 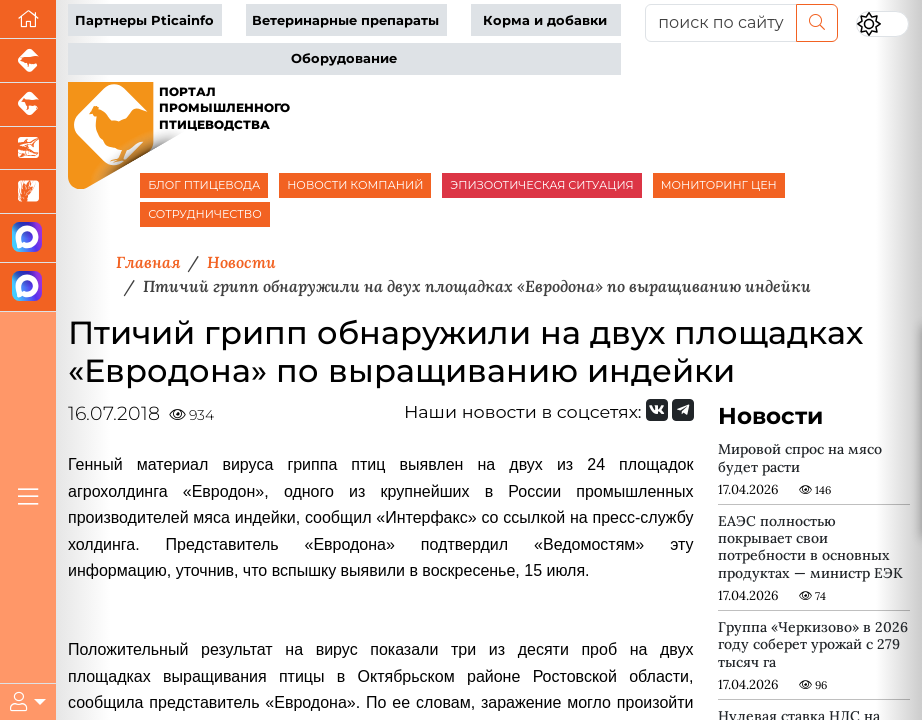 I want to click on БЛОГ ПТИЦЕВОДА, so click(x=204, y=185).